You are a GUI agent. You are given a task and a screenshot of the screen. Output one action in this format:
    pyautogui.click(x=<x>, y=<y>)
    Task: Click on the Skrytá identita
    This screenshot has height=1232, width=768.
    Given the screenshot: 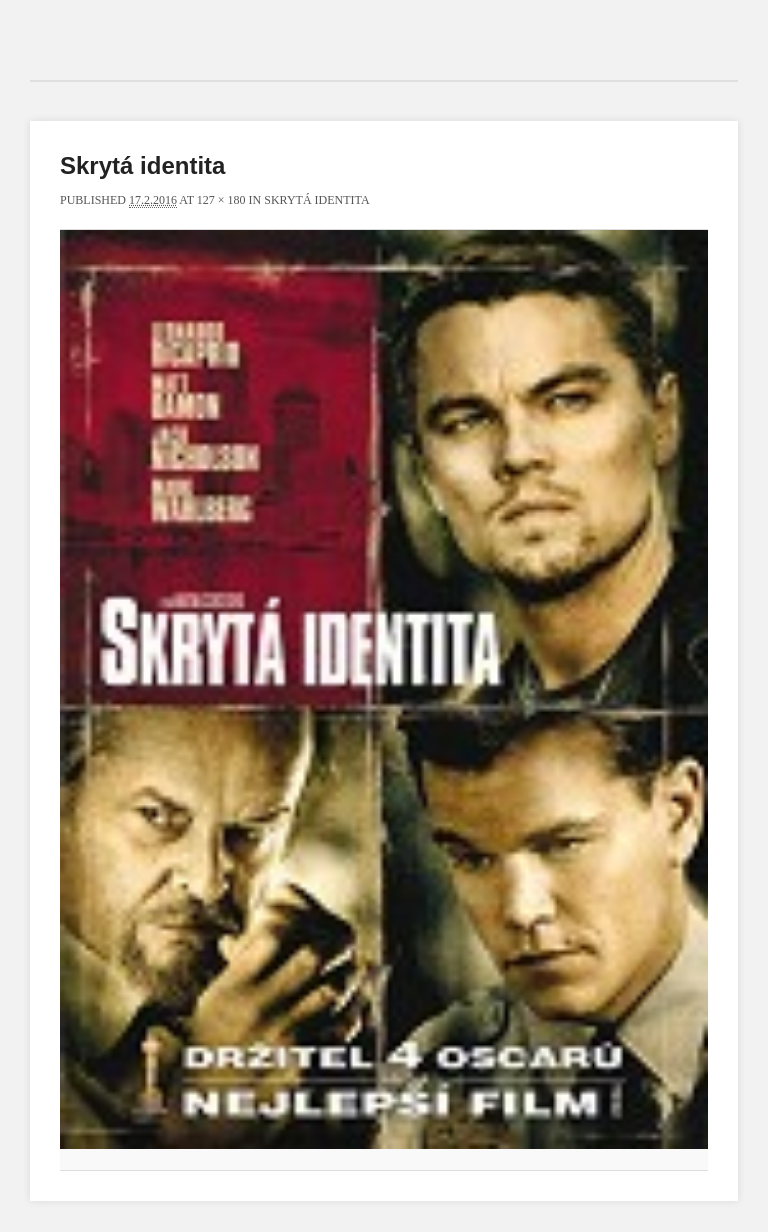 What is the action you would take?
    pyautogui.click(x=316, y=200)
    